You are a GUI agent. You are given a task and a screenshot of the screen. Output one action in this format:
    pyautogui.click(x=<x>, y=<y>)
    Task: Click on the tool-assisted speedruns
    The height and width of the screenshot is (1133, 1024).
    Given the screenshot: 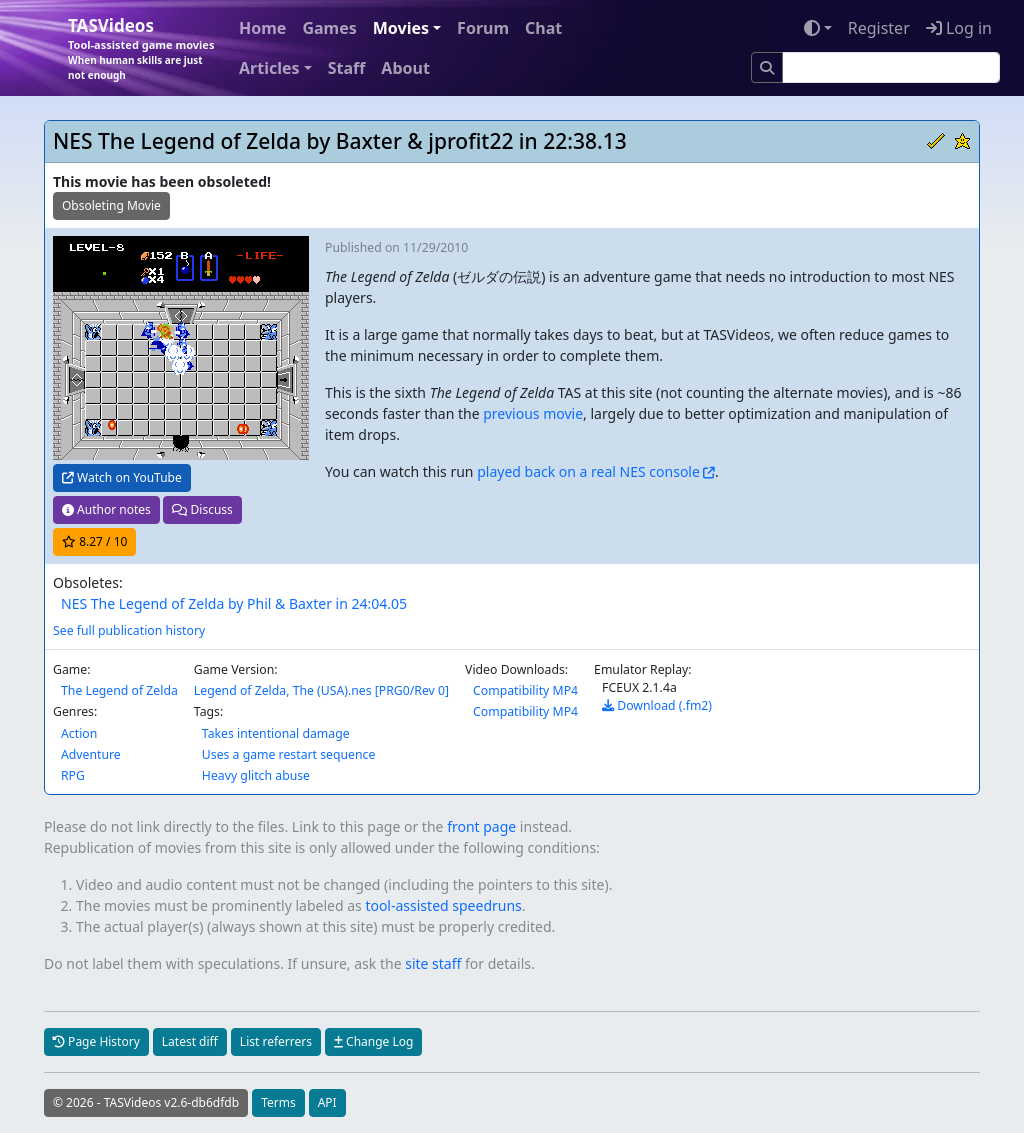 What is the action you would take?
    pyautogui.click(x=443, y=905)
    